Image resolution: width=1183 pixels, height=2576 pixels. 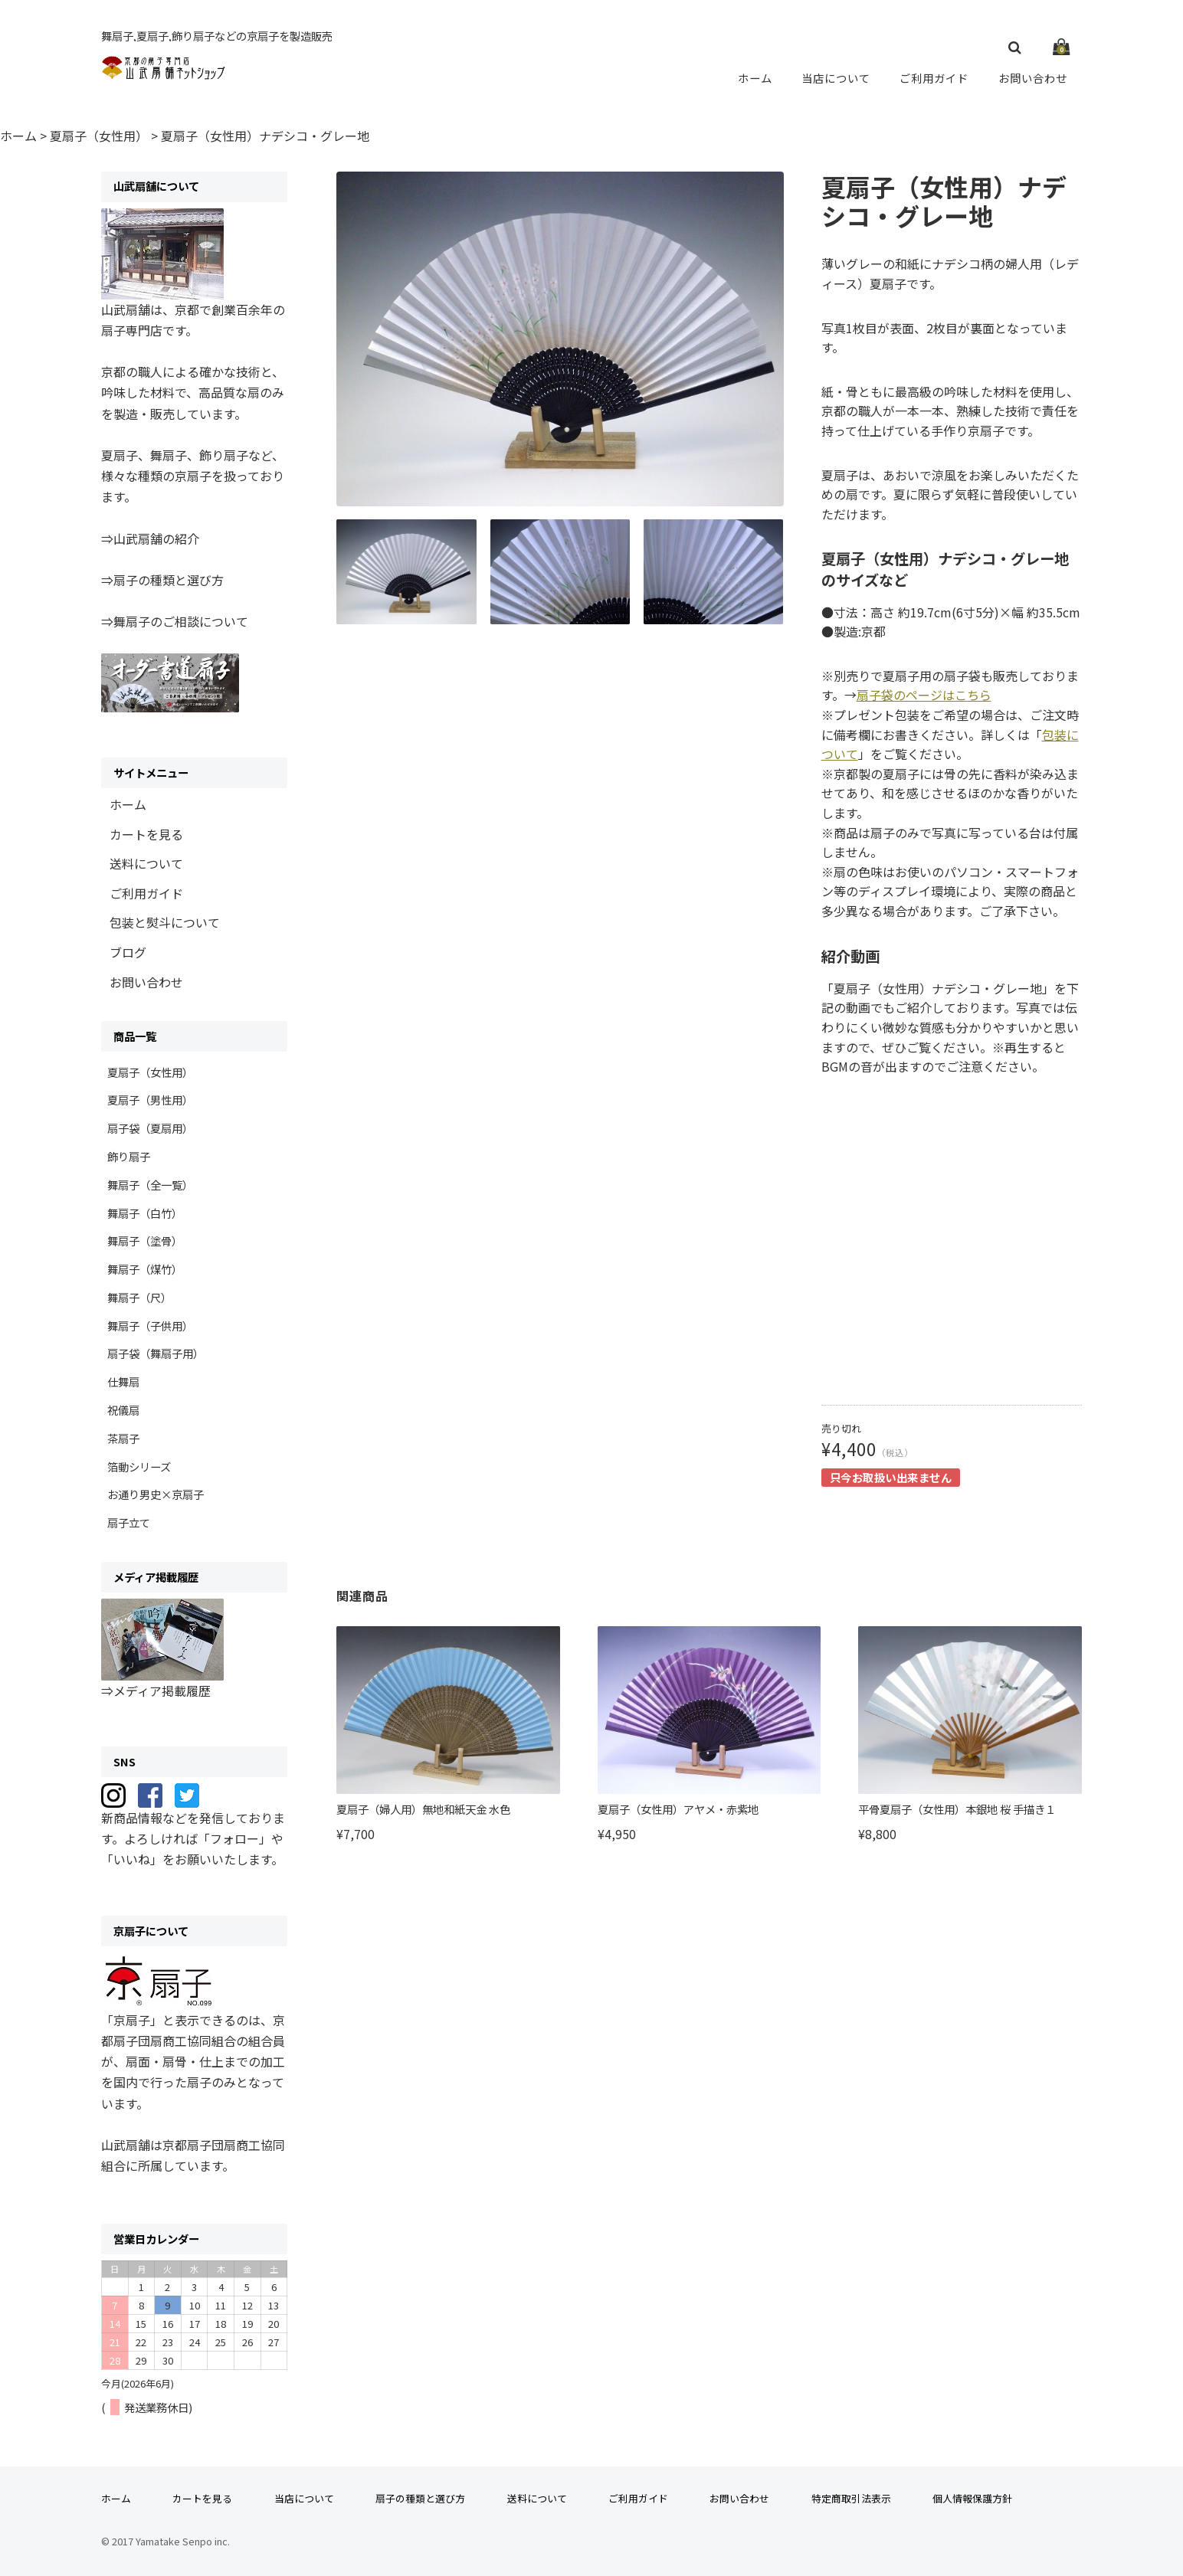 I want to click on 飾り扇子, so click(x=128, y=1156).